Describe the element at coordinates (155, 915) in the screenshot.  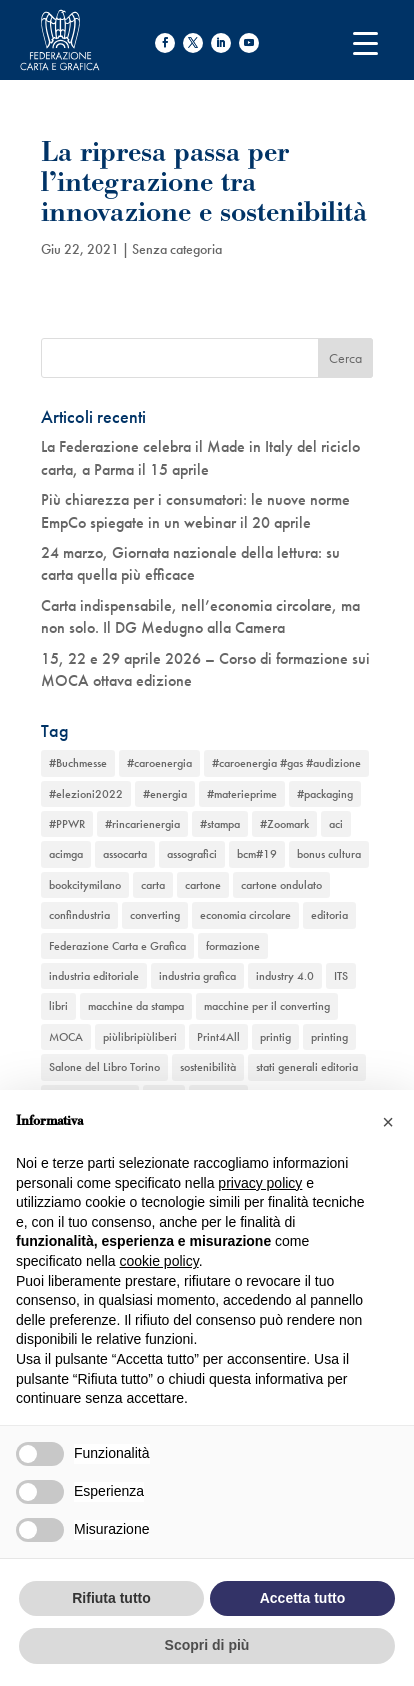
I see `converting [converting (12 elementi)]` at that location.